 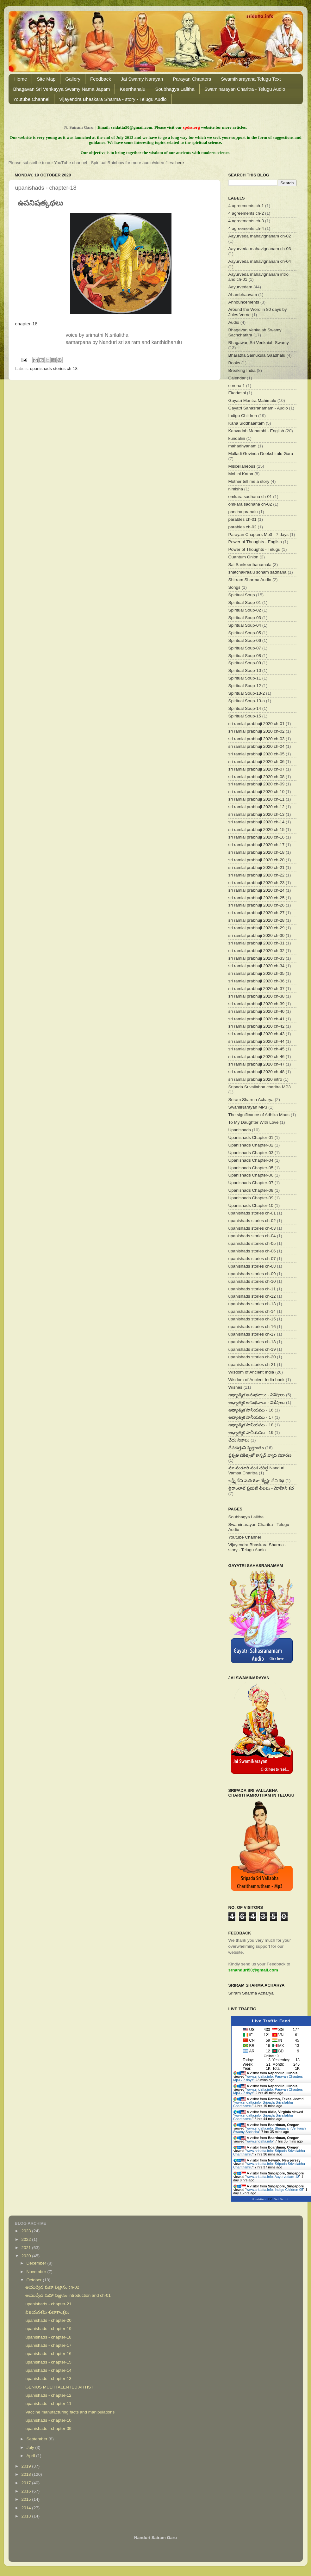 I want to click on upanishads stories ch-12, so click(x=252, y=1296).